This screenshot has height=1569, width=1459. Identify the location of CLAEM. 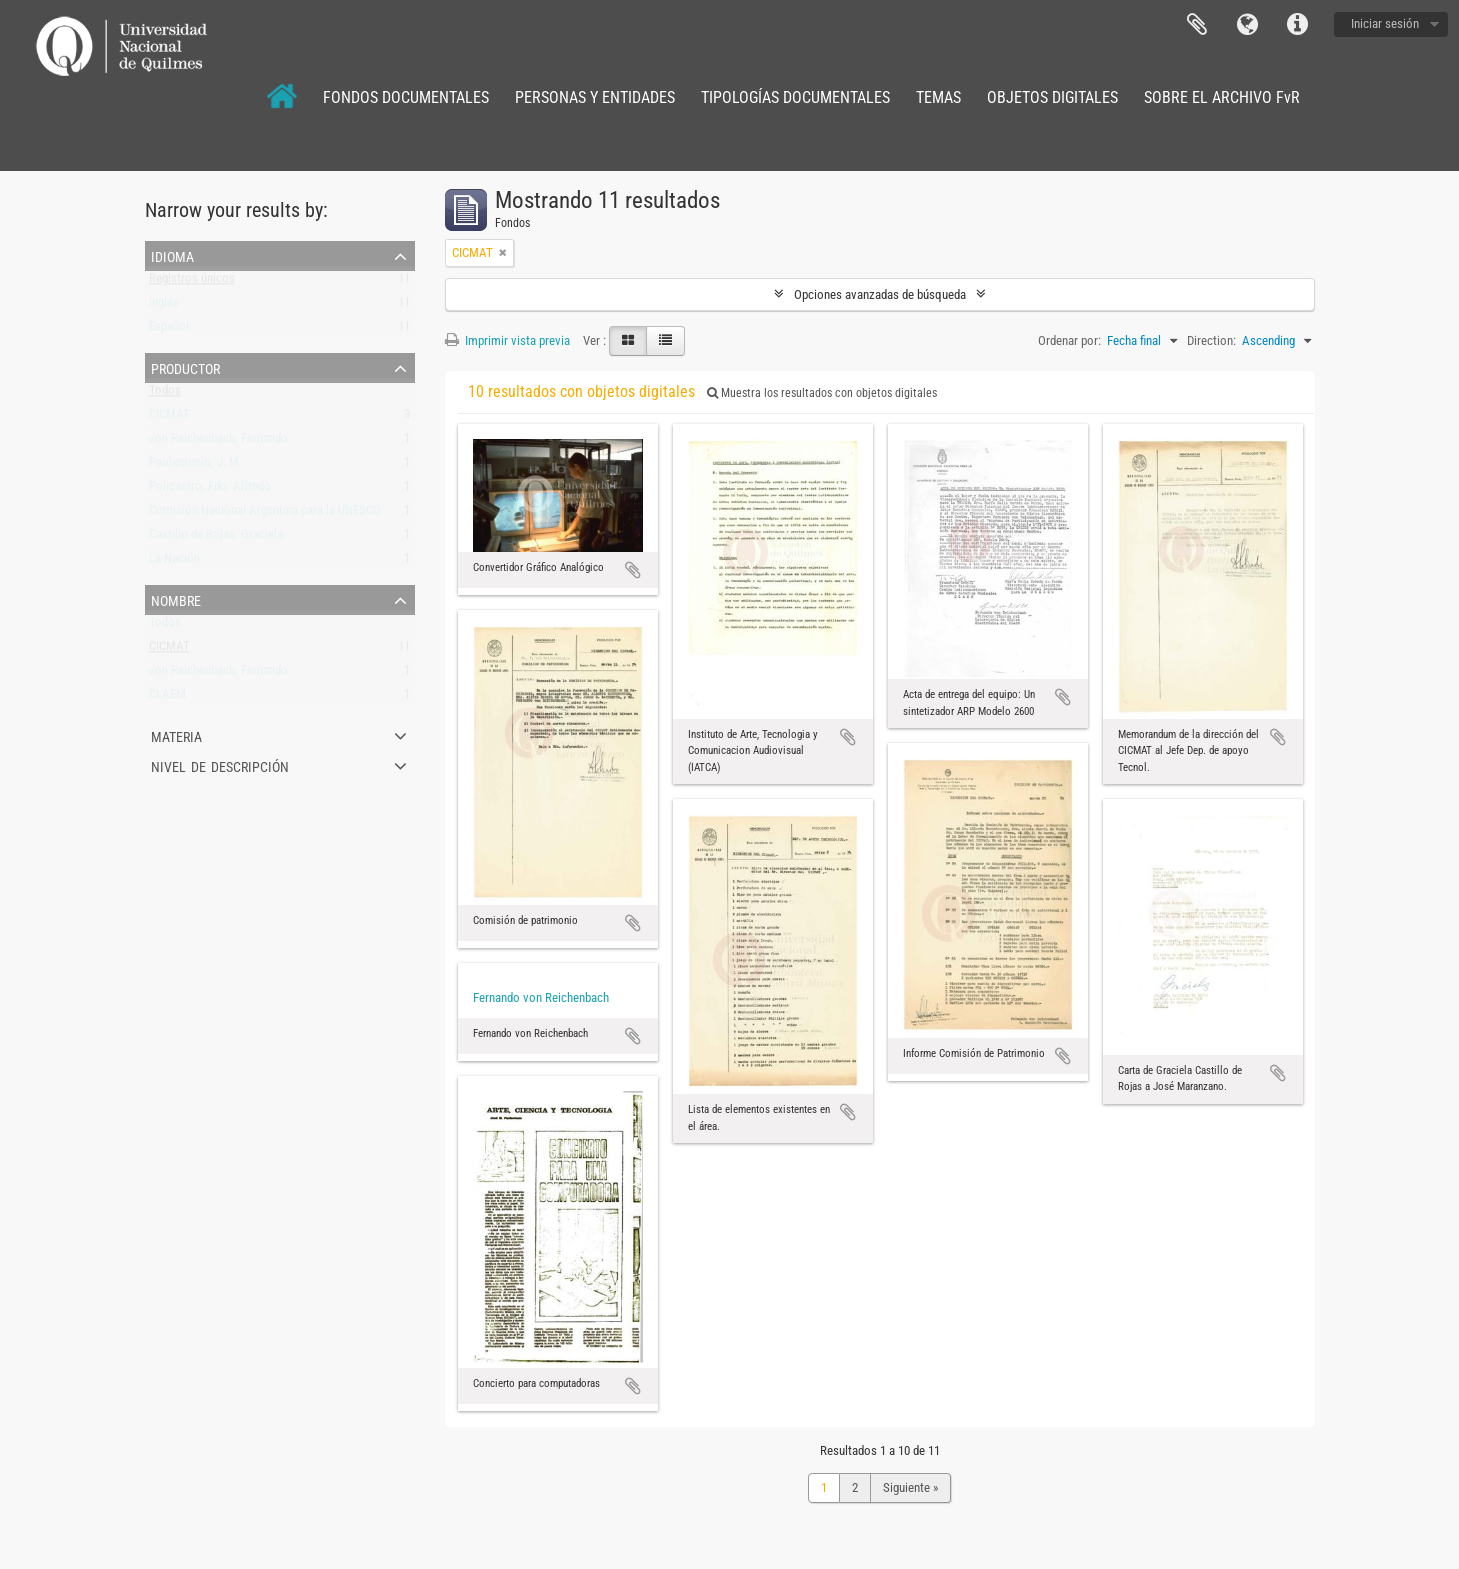
(167, 698).